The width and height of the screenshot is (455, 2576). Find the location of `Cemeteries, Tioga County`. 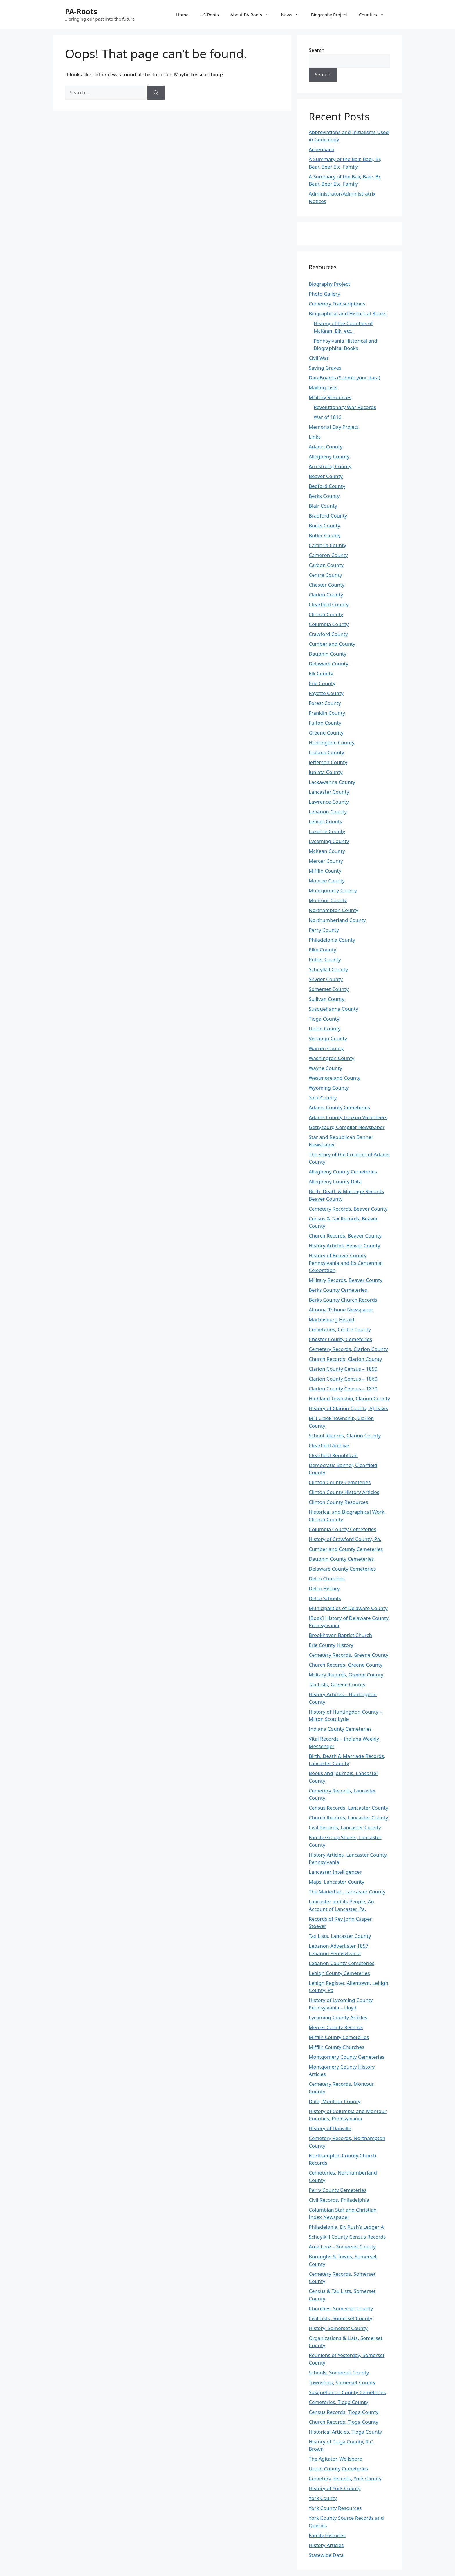

Cemeteries, Tioga County is located at coordinates (338, 2402).